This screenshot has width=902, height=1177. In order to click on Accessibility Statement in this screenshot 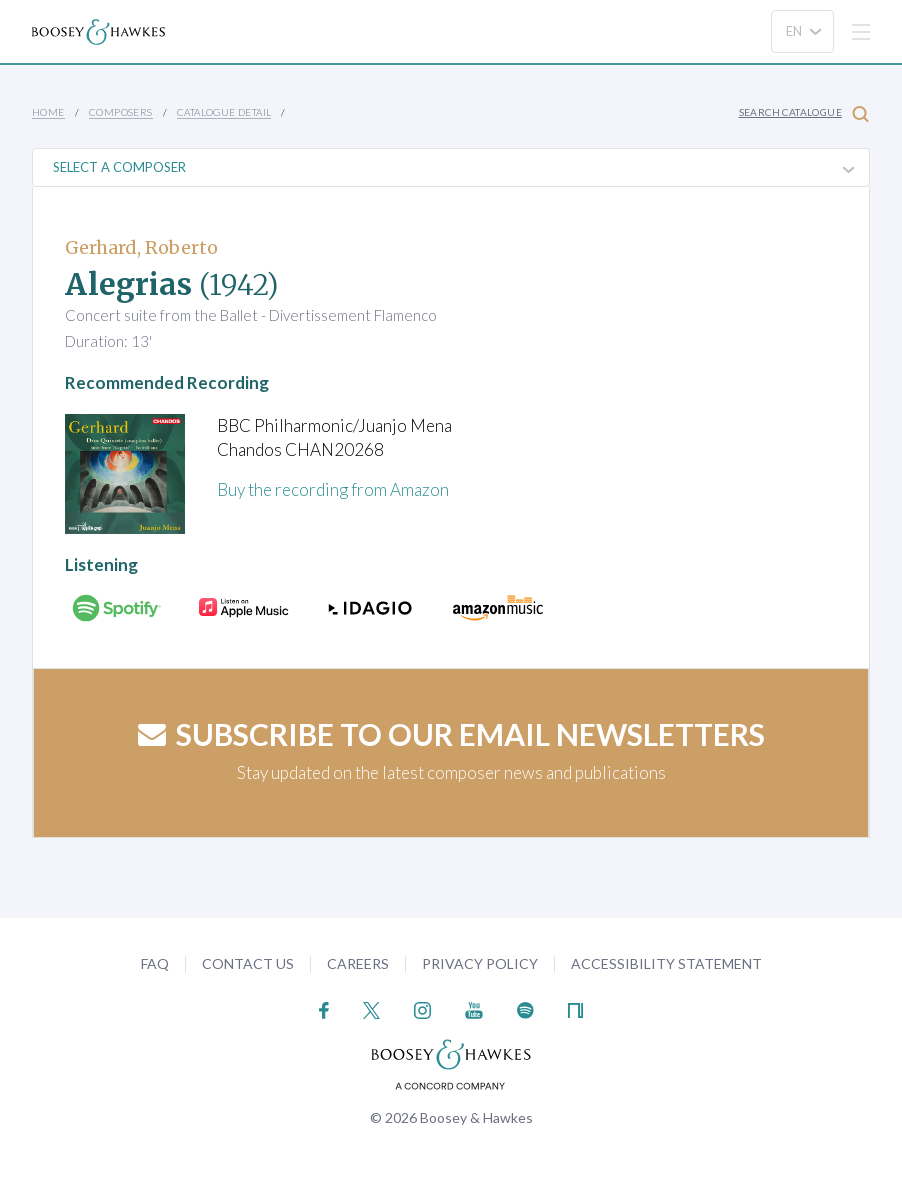, I will do `click(666, 963)`.